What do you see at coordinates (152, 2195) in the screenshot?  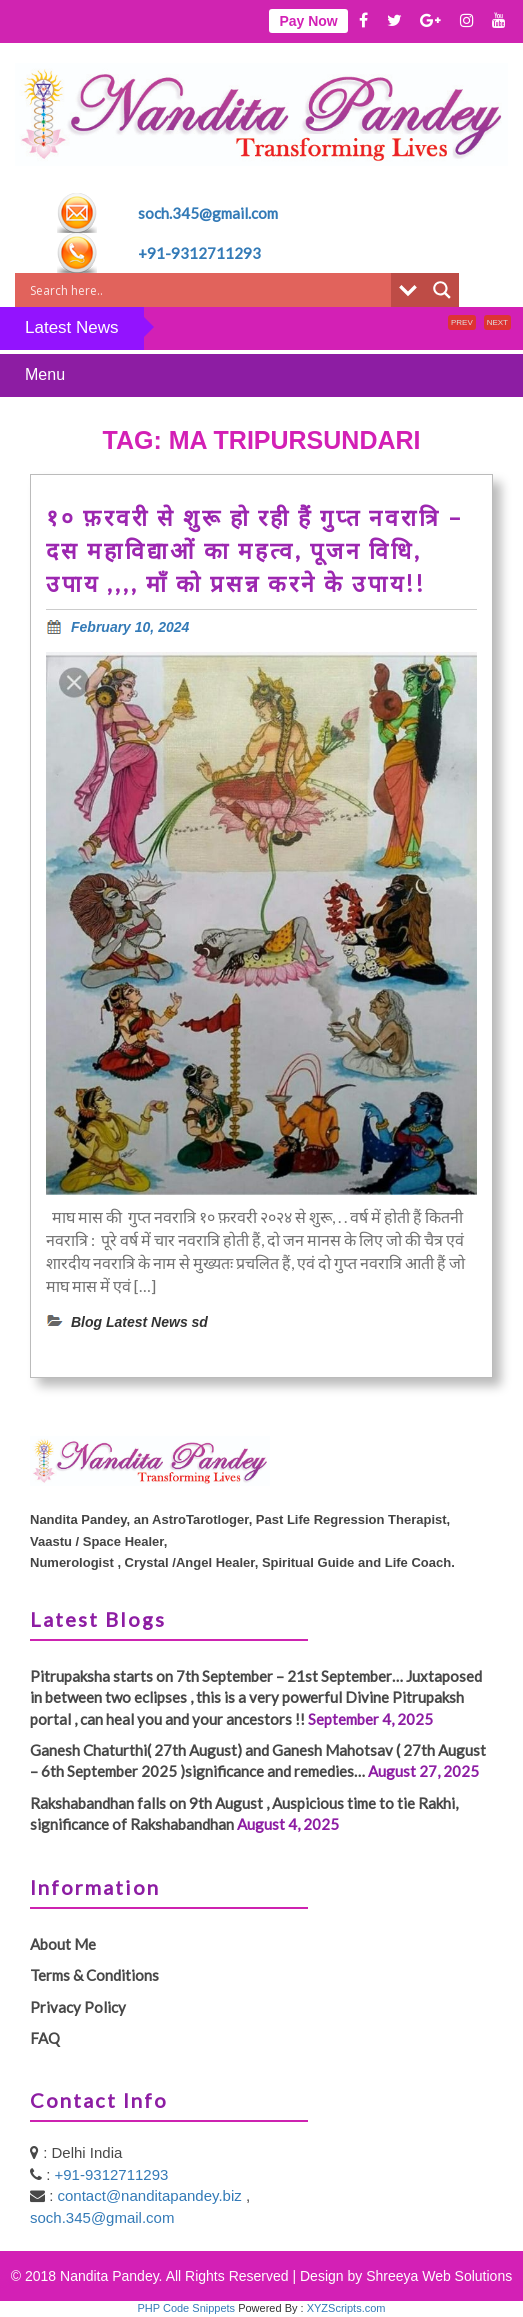 I see `contact@nanditapandey.biz` at bounding box center [152, 2195].